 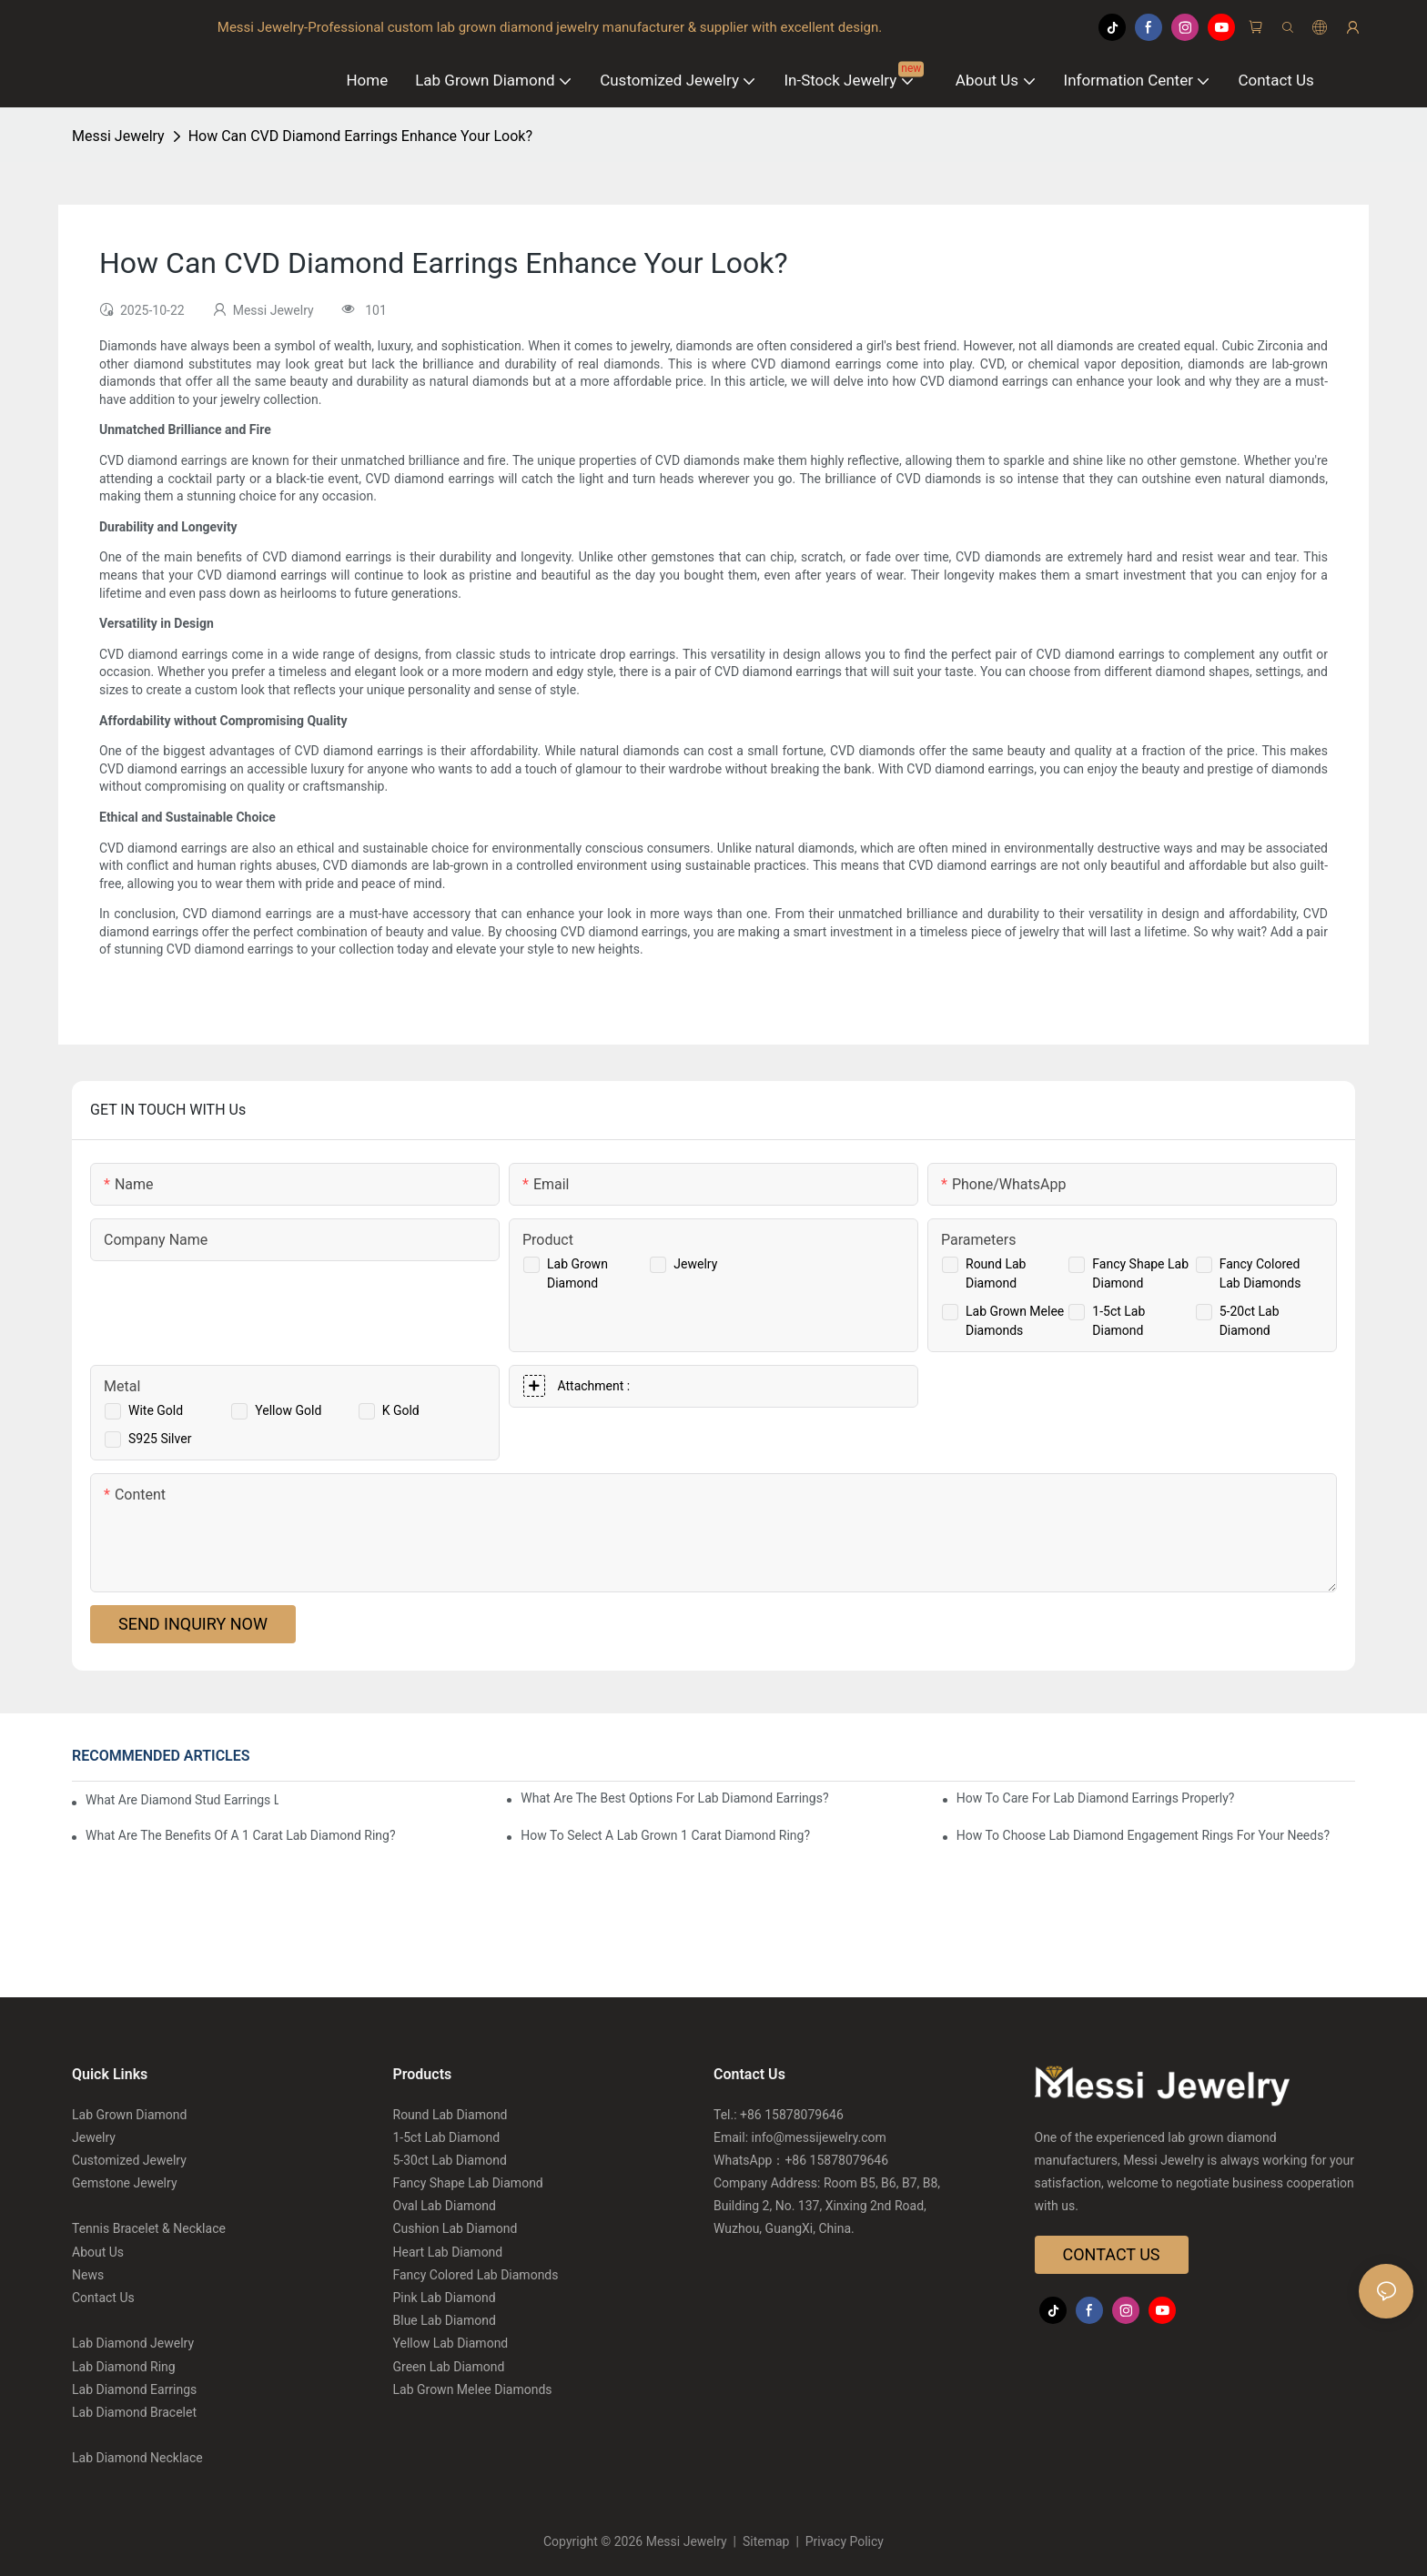 I want to click on Fancy Shape Lab Diamond, so click(x=468, y=2183).